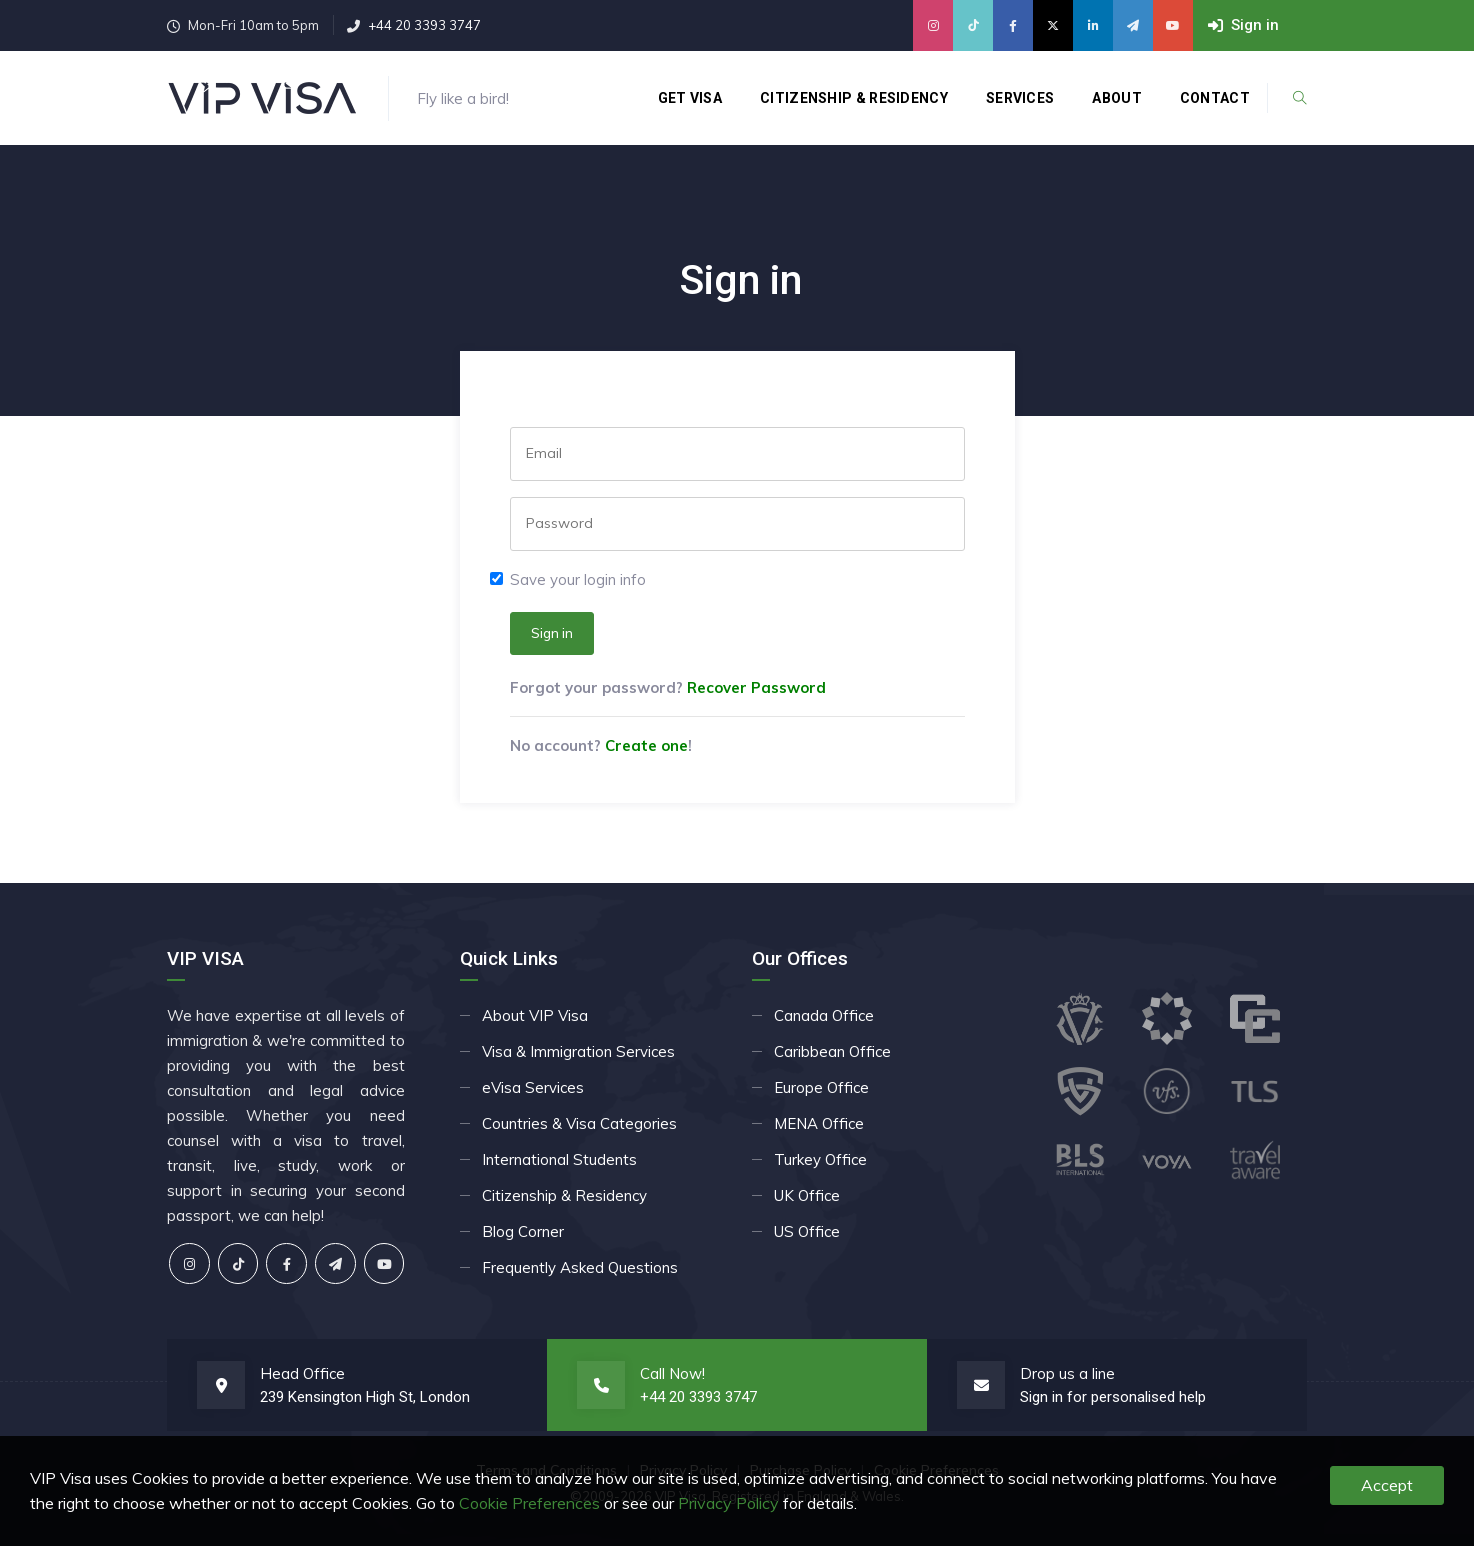  I want to click on Europe Office, so click(821, 1087).